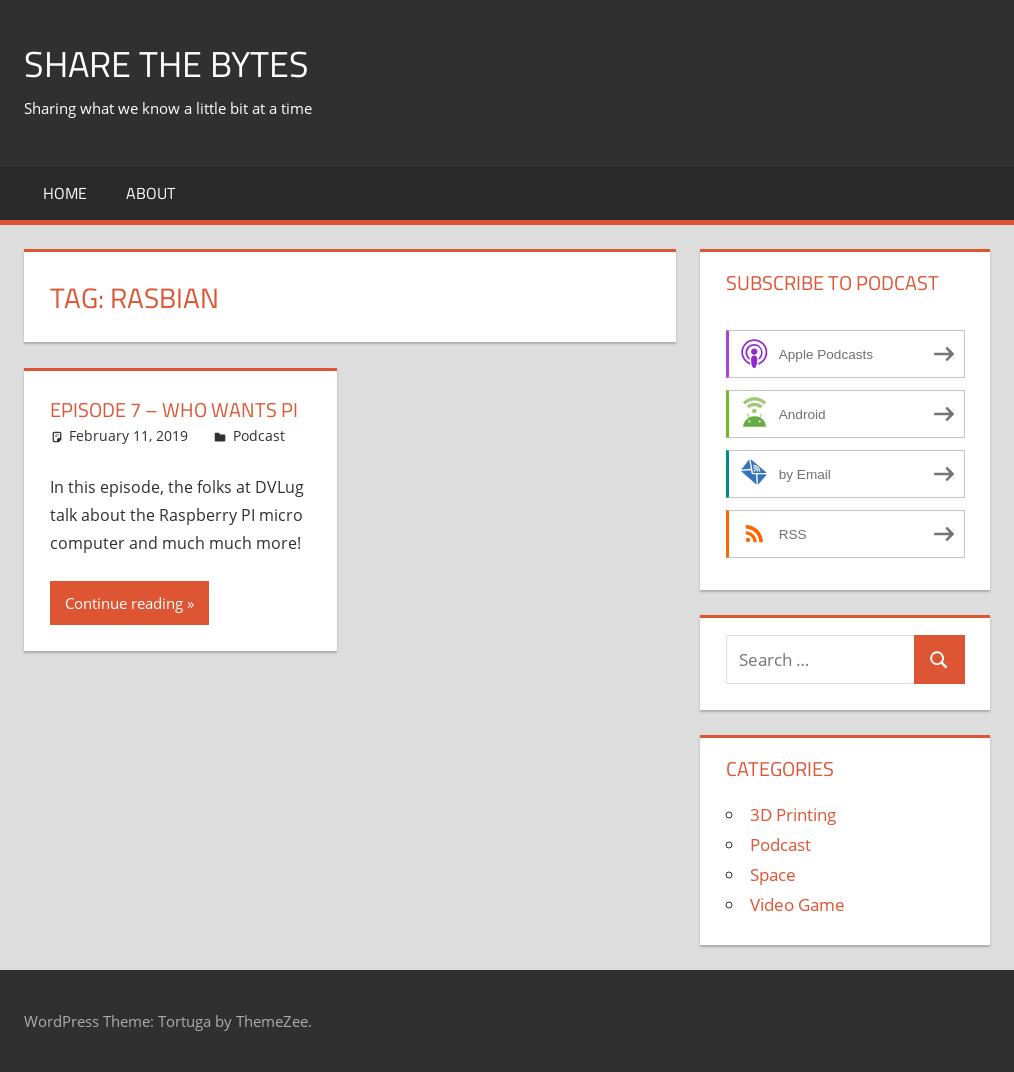 The width and height of the screenshot is (1014, 1072). Describe the element at coordinates (259, 435) in the screenshot. I see `Podcast` at that location.